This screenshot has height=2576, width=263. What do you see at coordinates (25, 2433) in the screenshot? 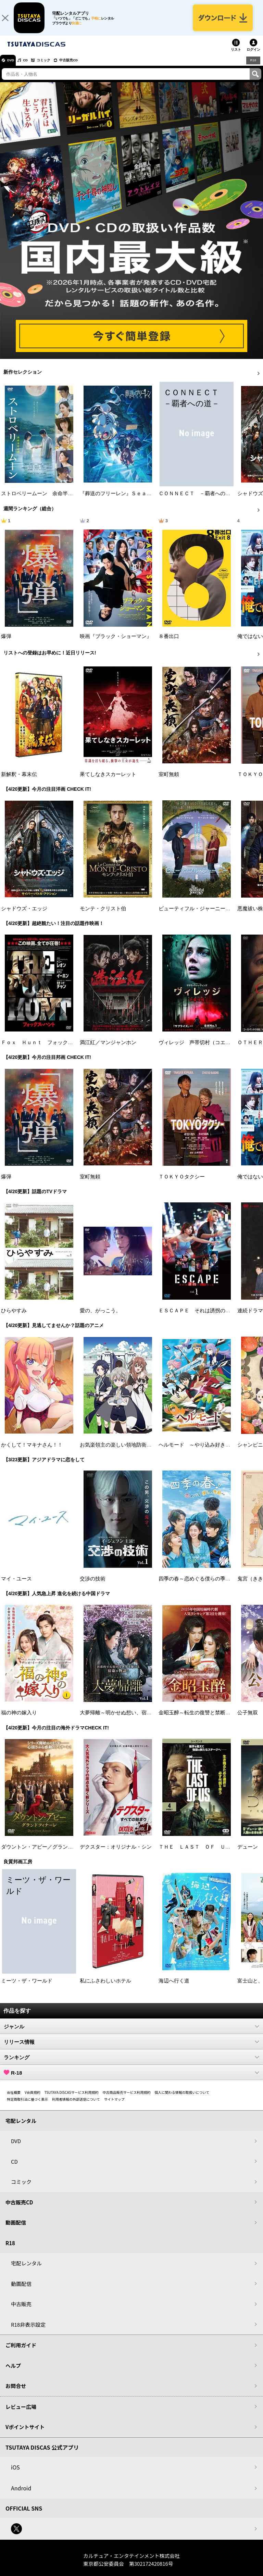
I see `Vポイントサイト` at bounding box center [25, 2433].